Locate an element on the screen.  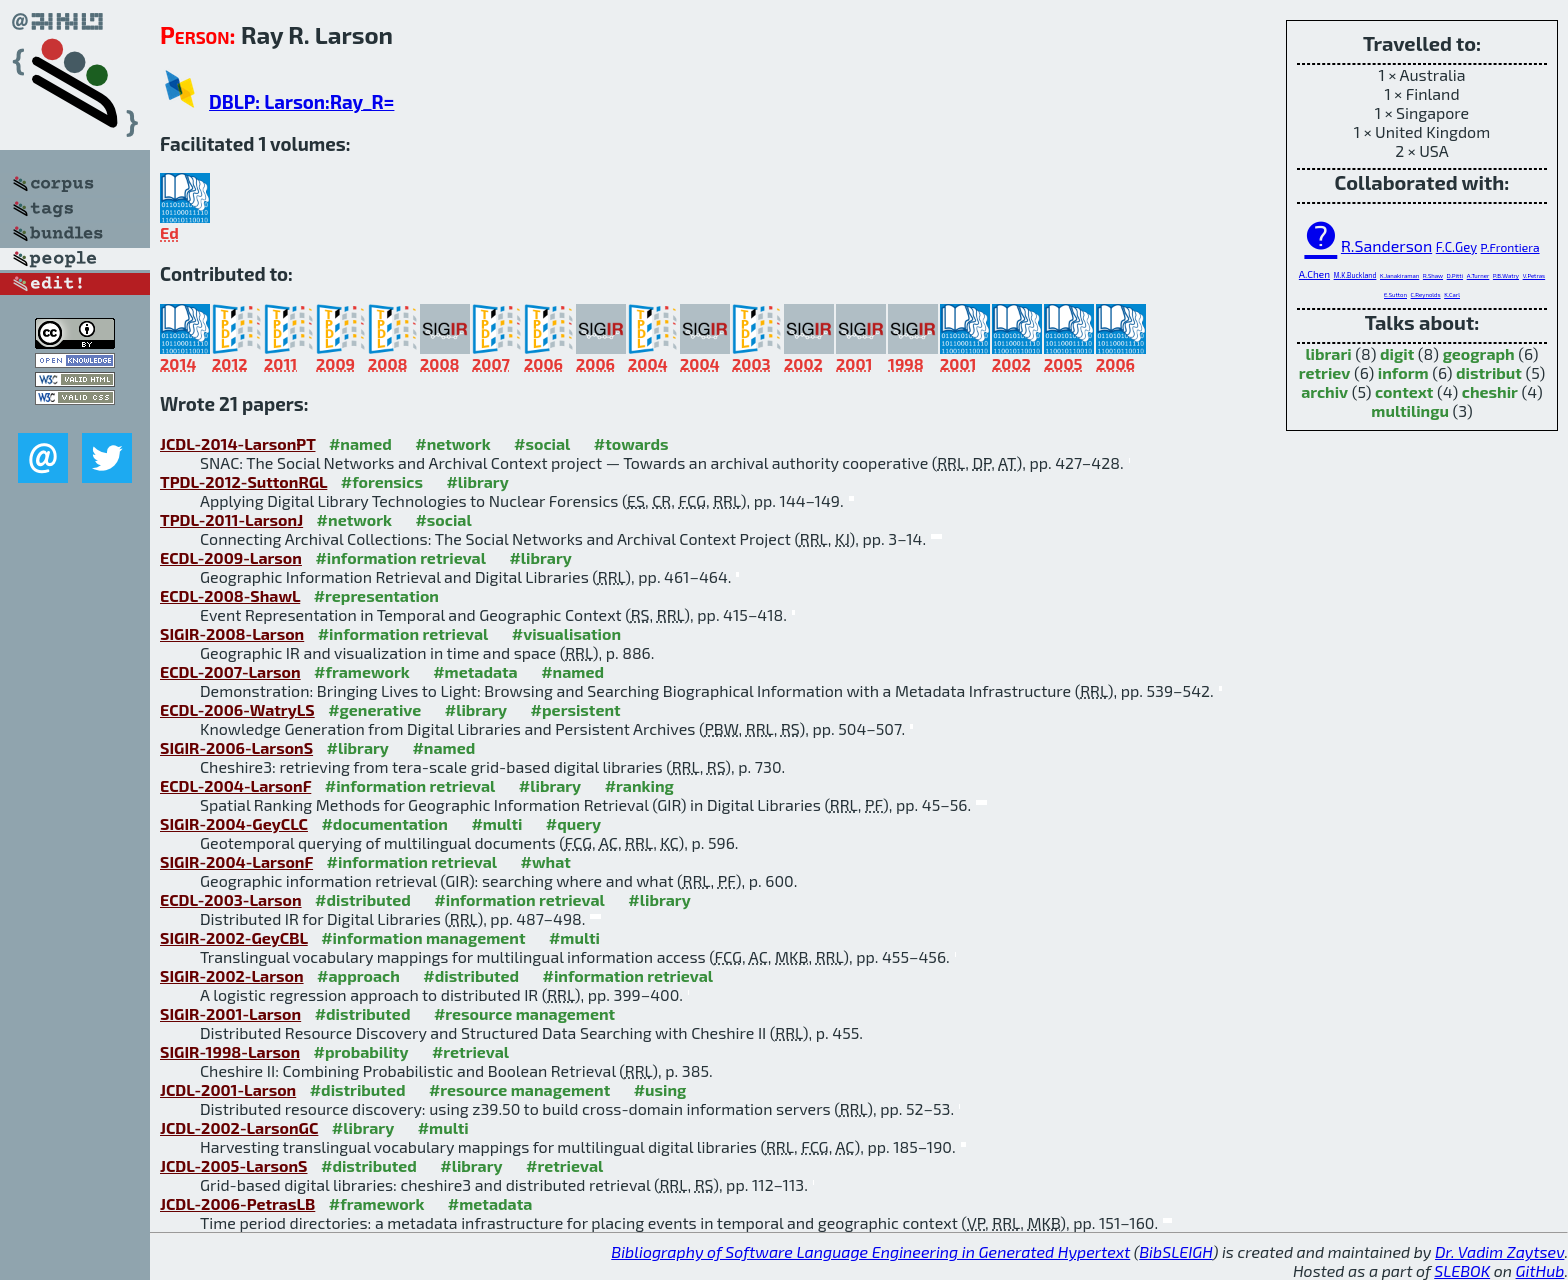
#what is located at coordinates (546, 861).